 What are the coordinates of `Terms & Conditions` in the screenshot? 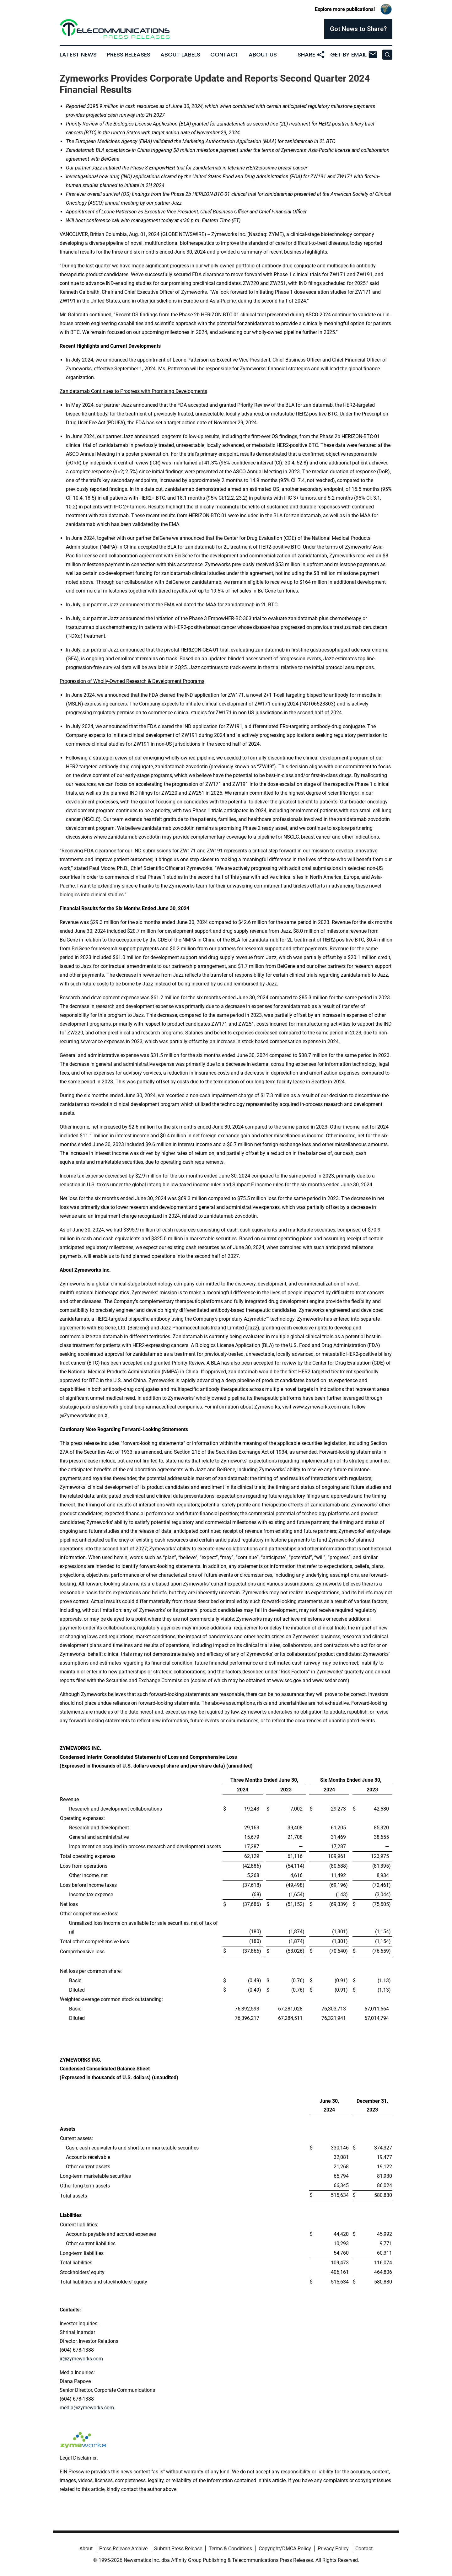 It's located at (230, 2549).